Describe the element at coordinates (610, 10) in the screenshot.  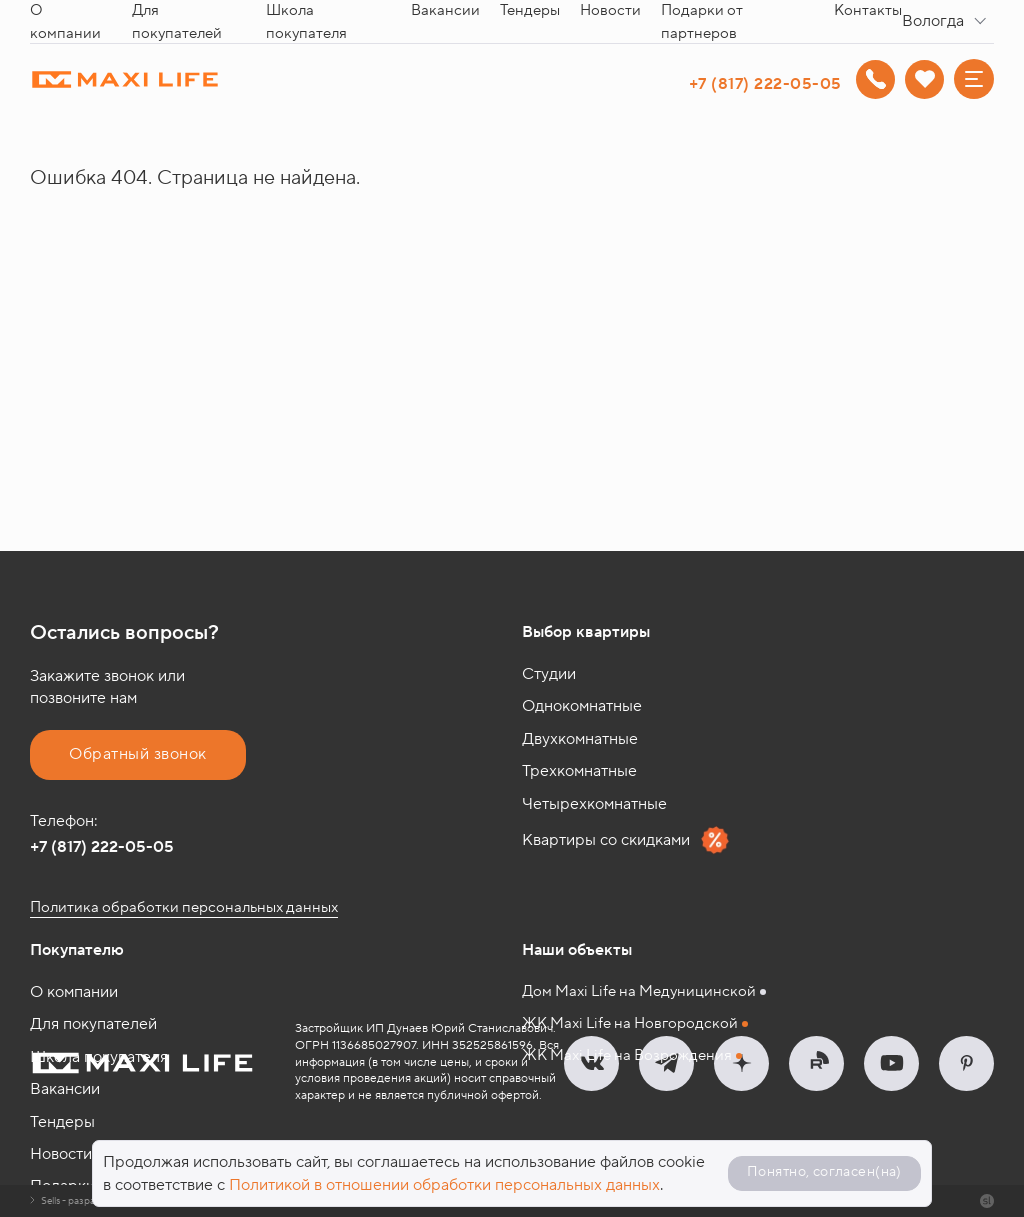
I see `Новости` at that location.